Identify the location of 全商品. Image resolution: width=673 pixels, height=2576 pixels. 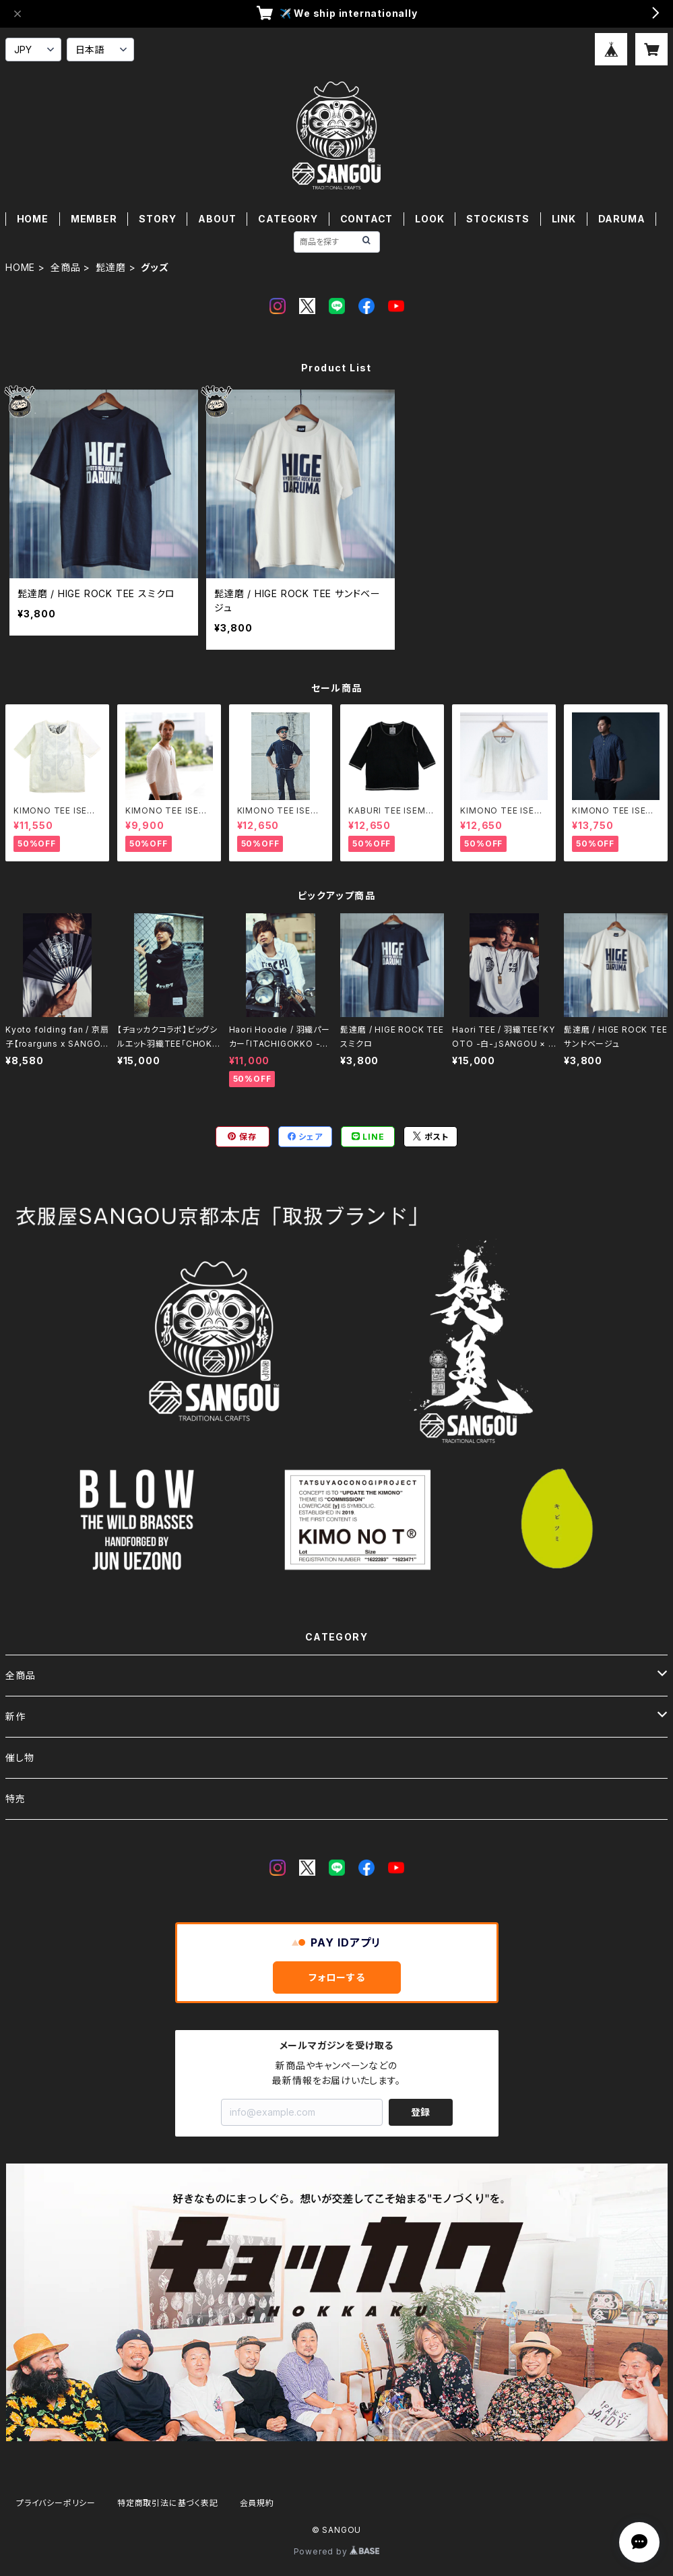
(65, 267).